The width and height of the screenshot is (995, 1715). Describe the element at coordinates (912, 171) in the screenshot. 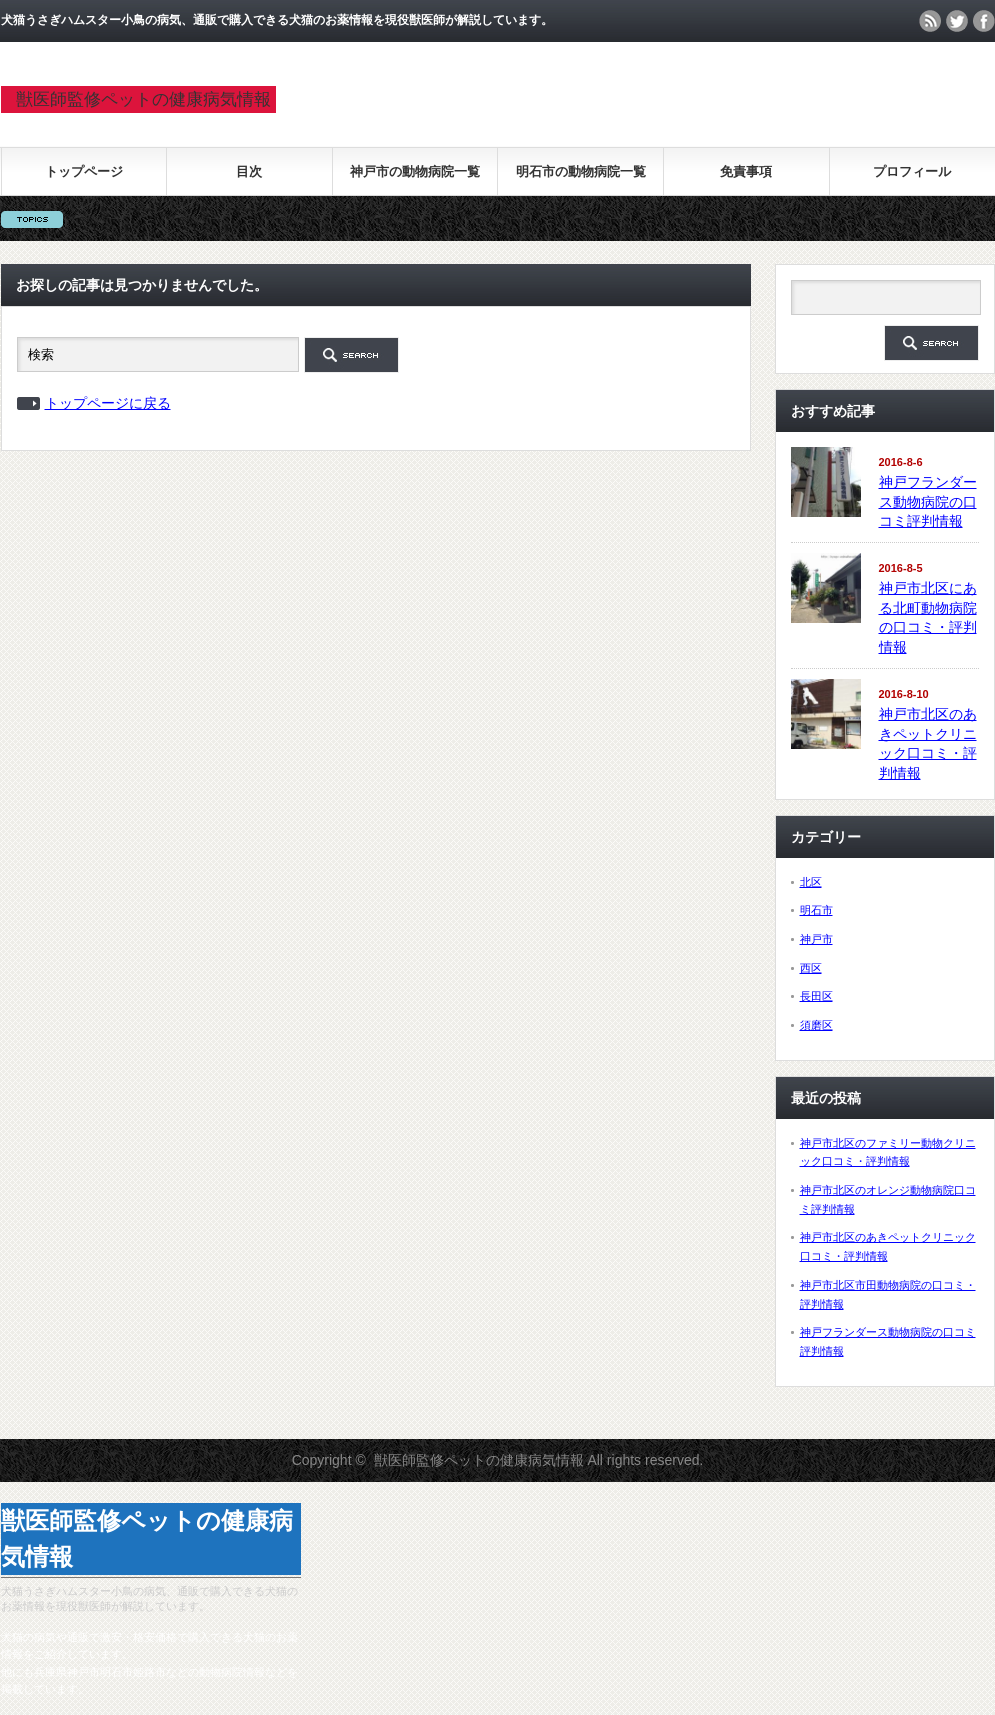

I see `プロフィール` at that location.